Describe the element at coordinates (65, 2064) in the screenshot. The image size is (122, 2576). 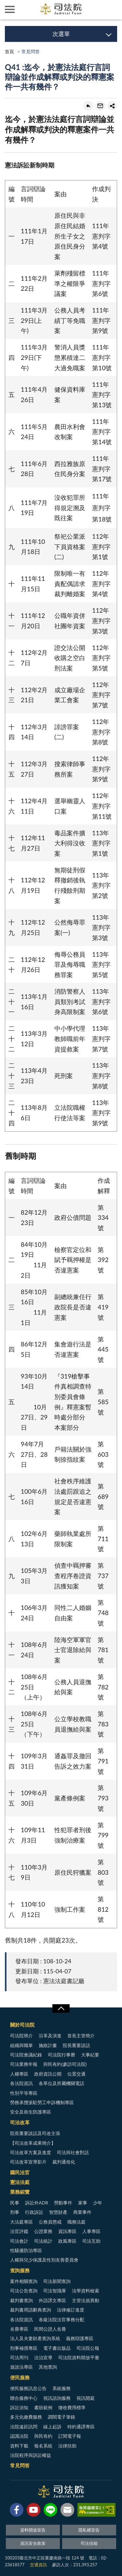
I see `與民有約(參訪司法院)` at that location.